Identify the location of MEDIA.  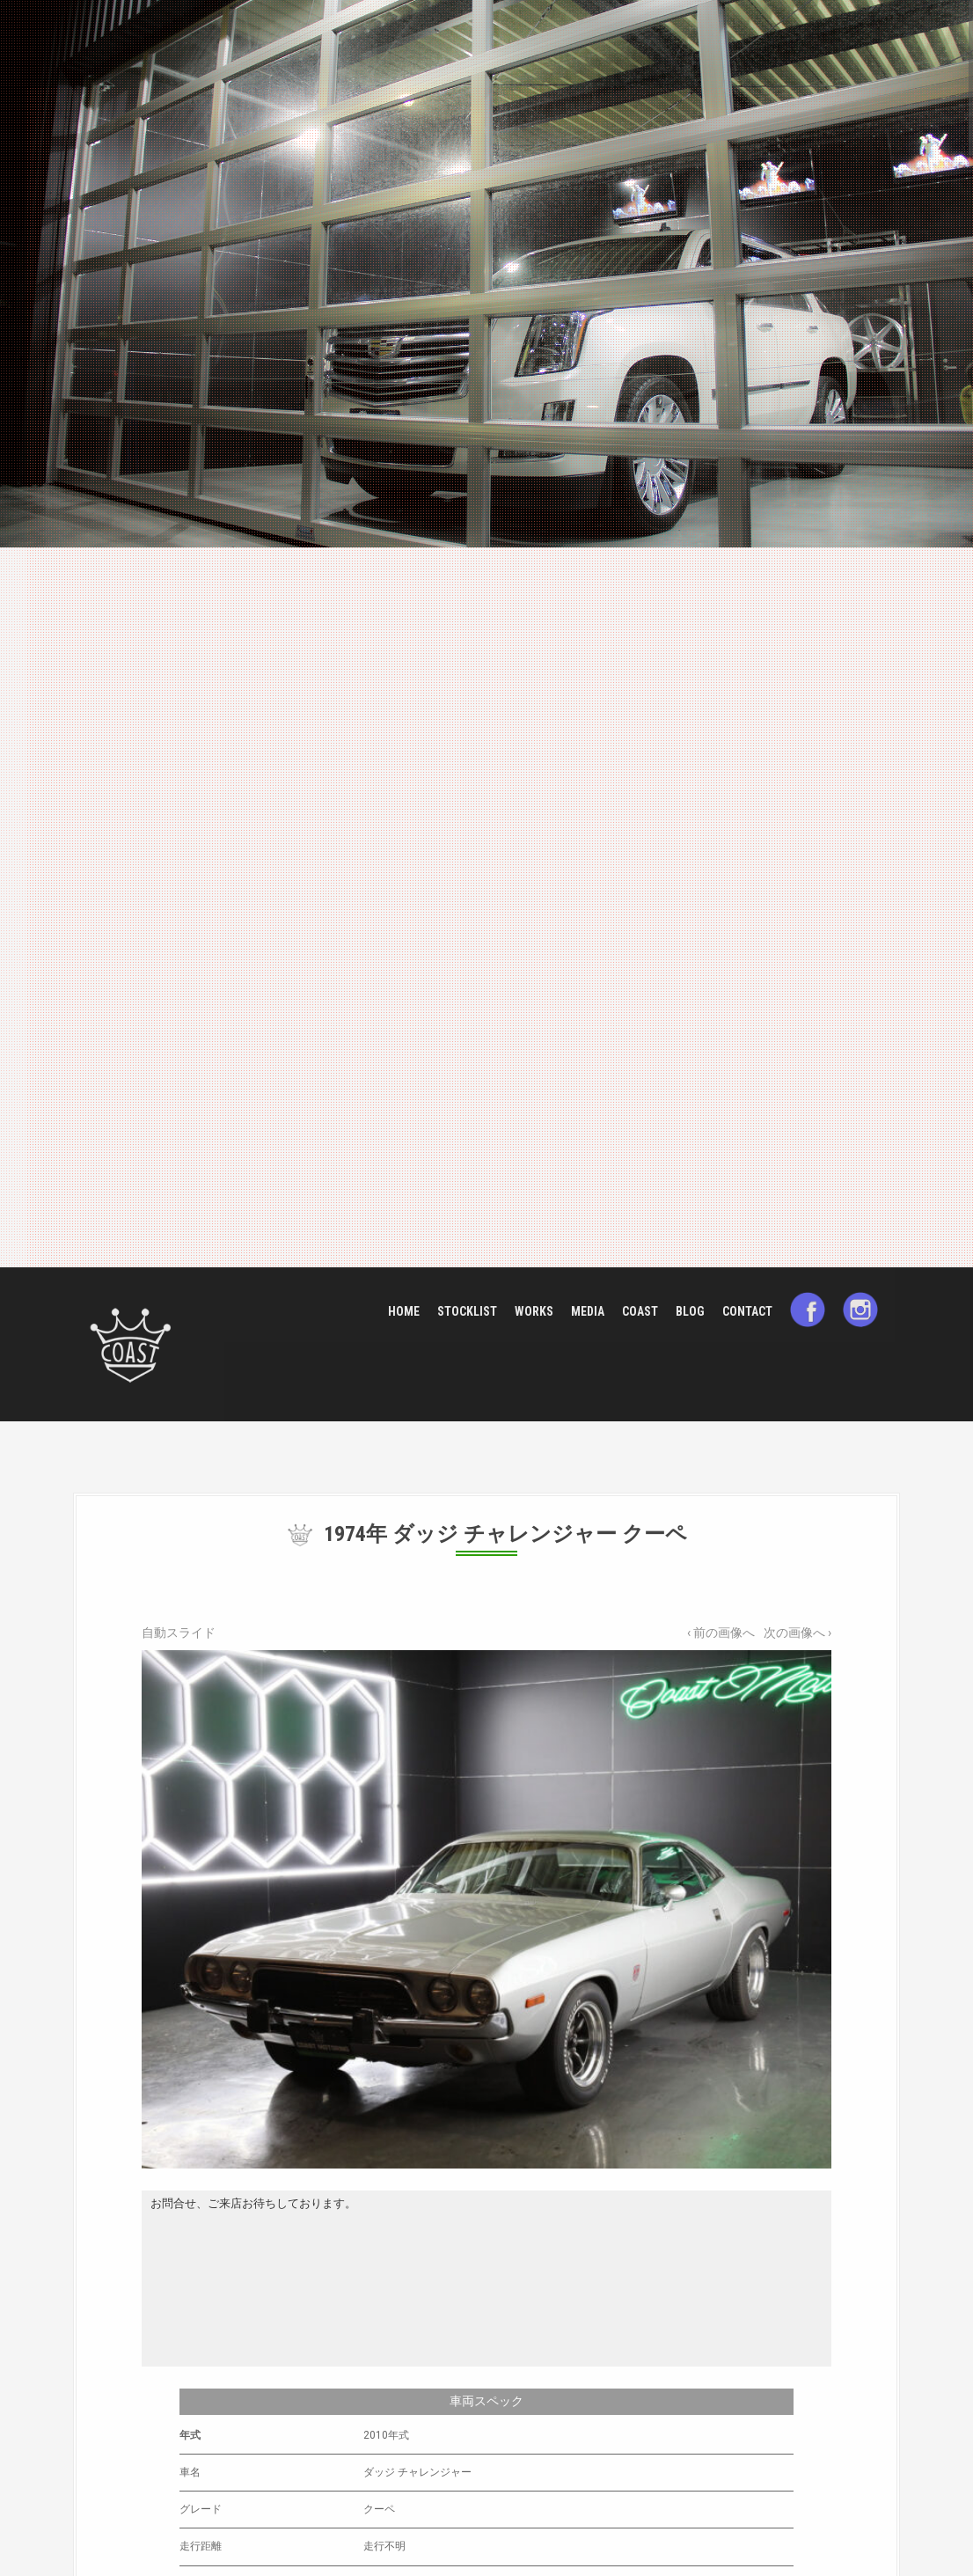
(587, 1311).